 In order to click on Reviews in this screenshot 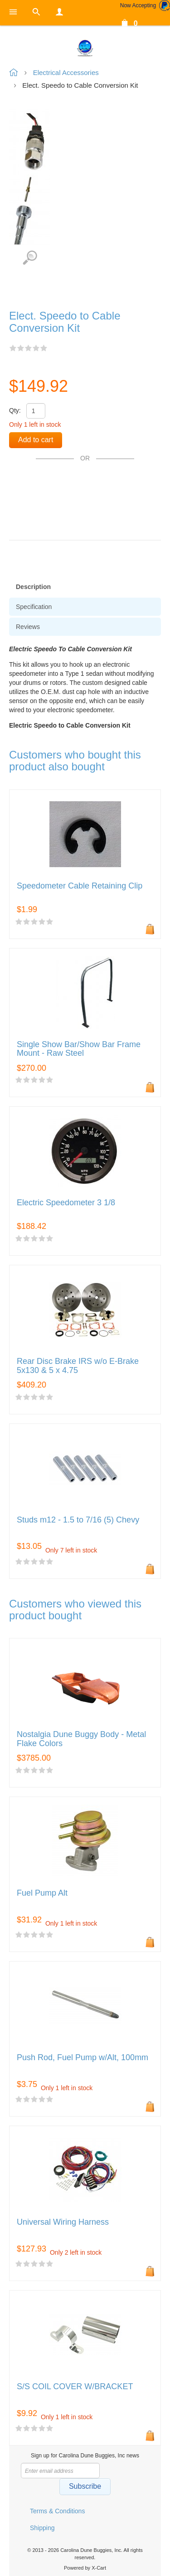, I will do `click(28, 626)`.